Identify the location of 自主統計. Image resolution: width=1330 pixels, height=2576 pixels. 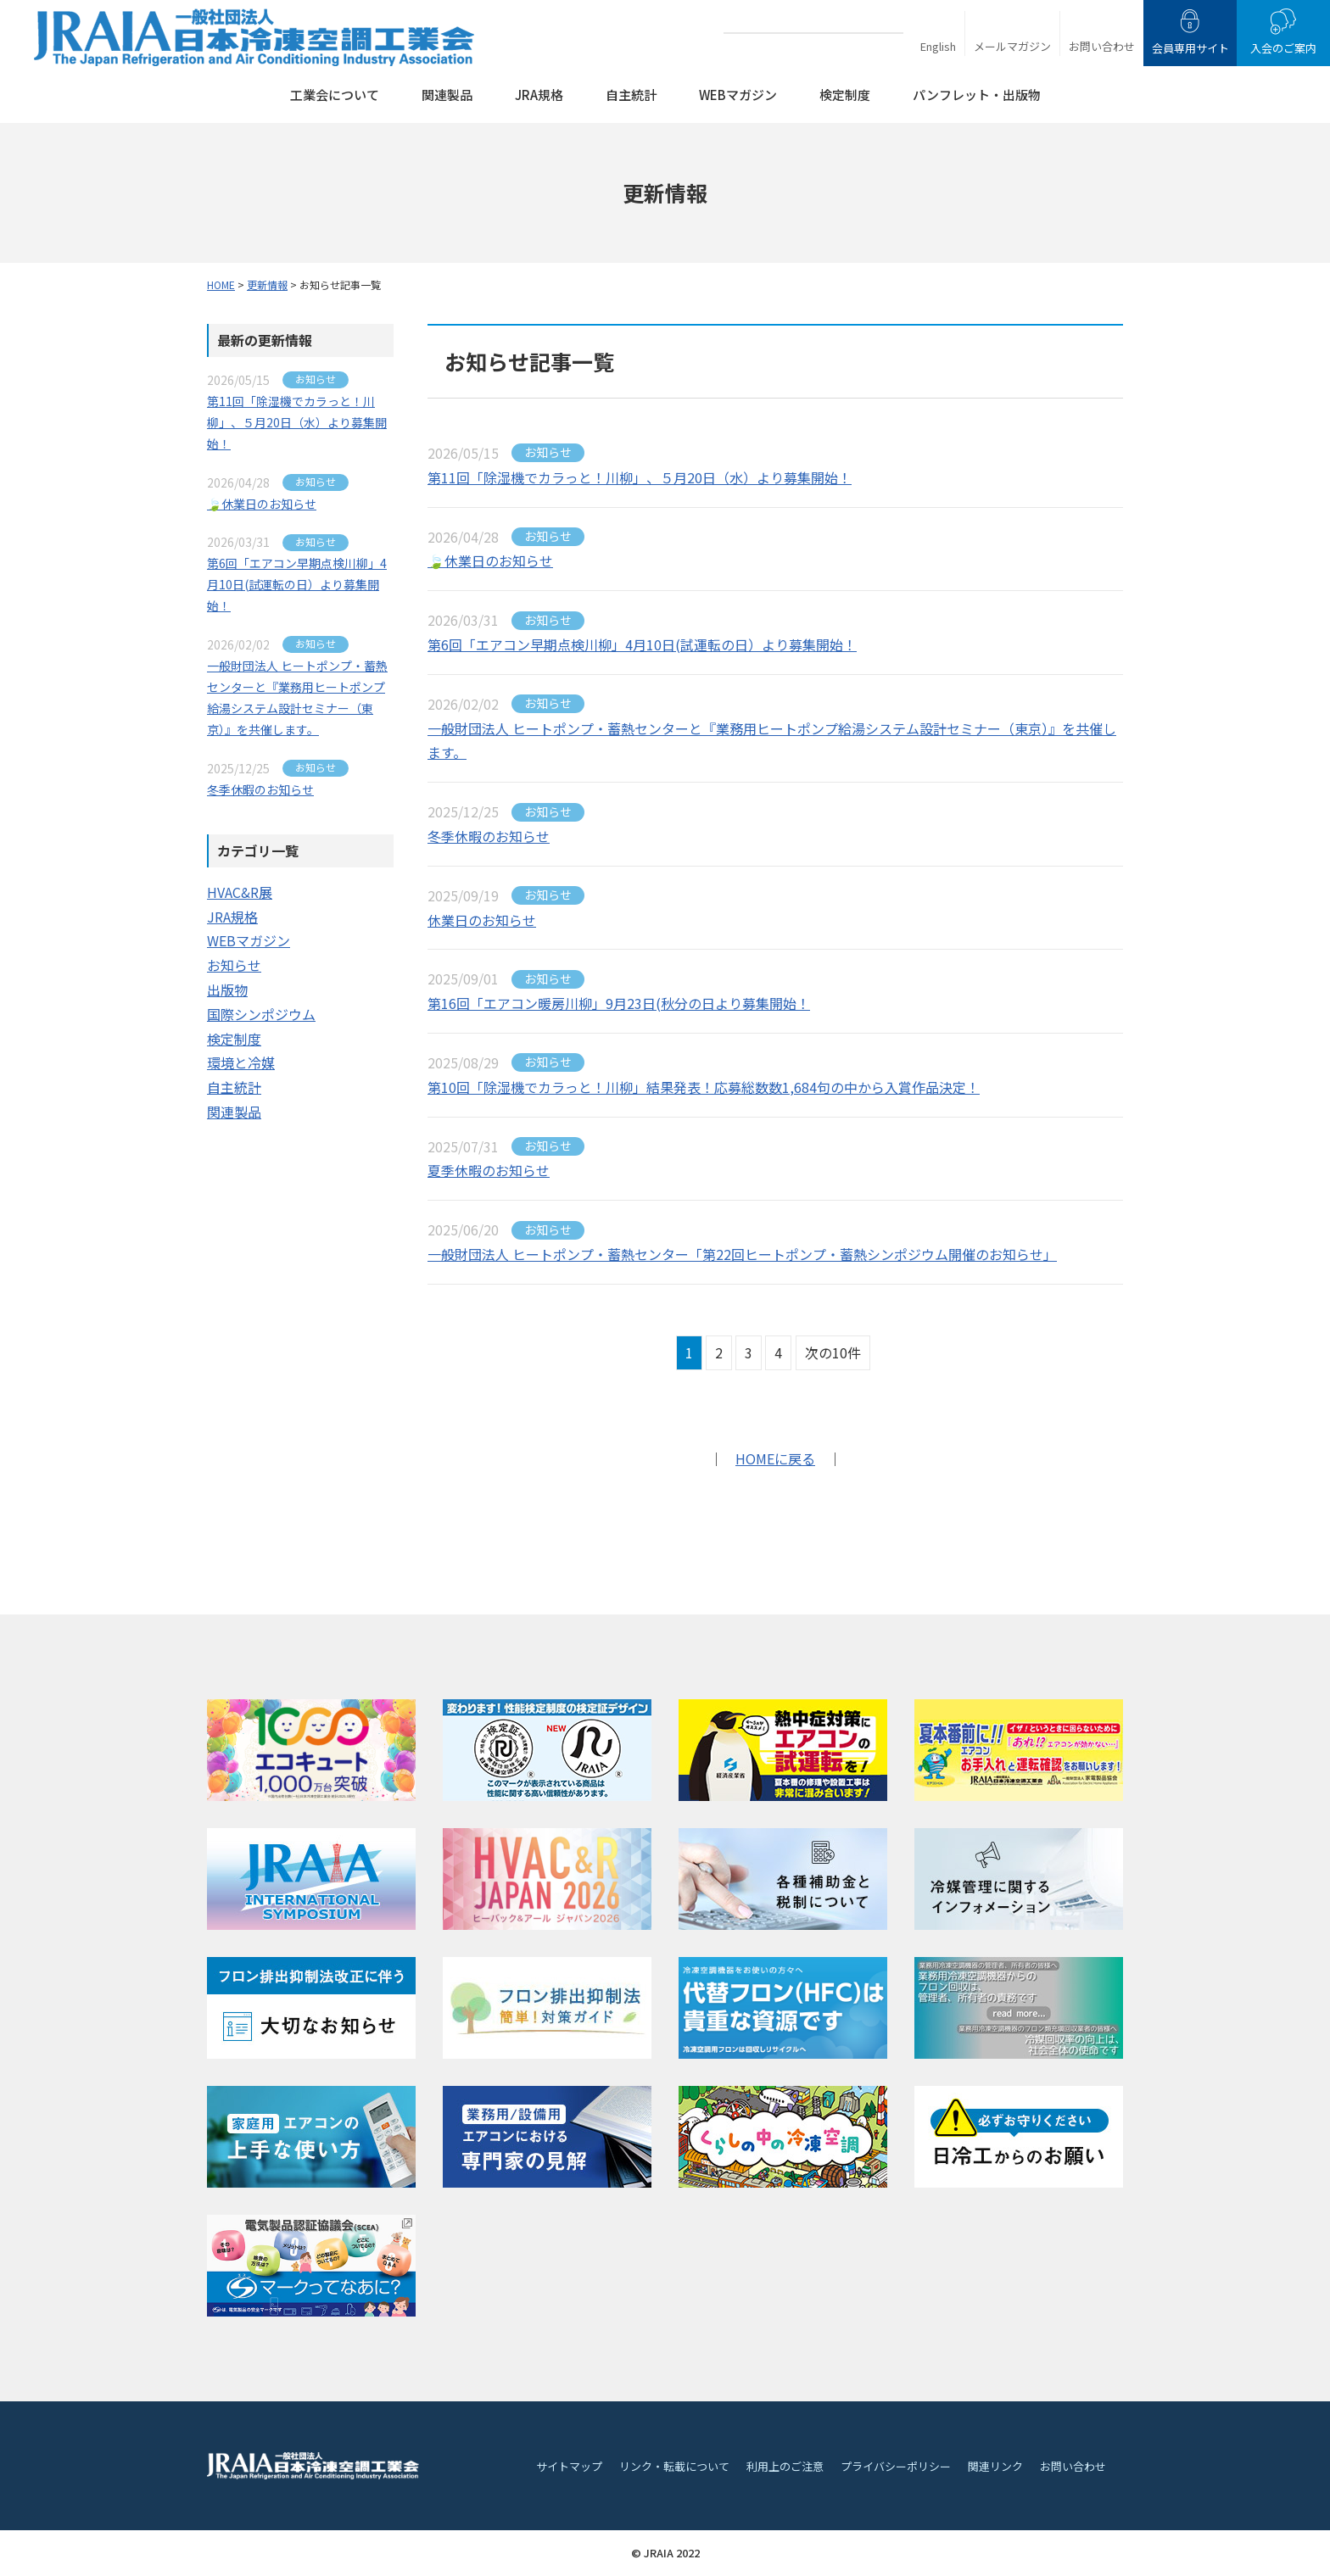
(631, 94).